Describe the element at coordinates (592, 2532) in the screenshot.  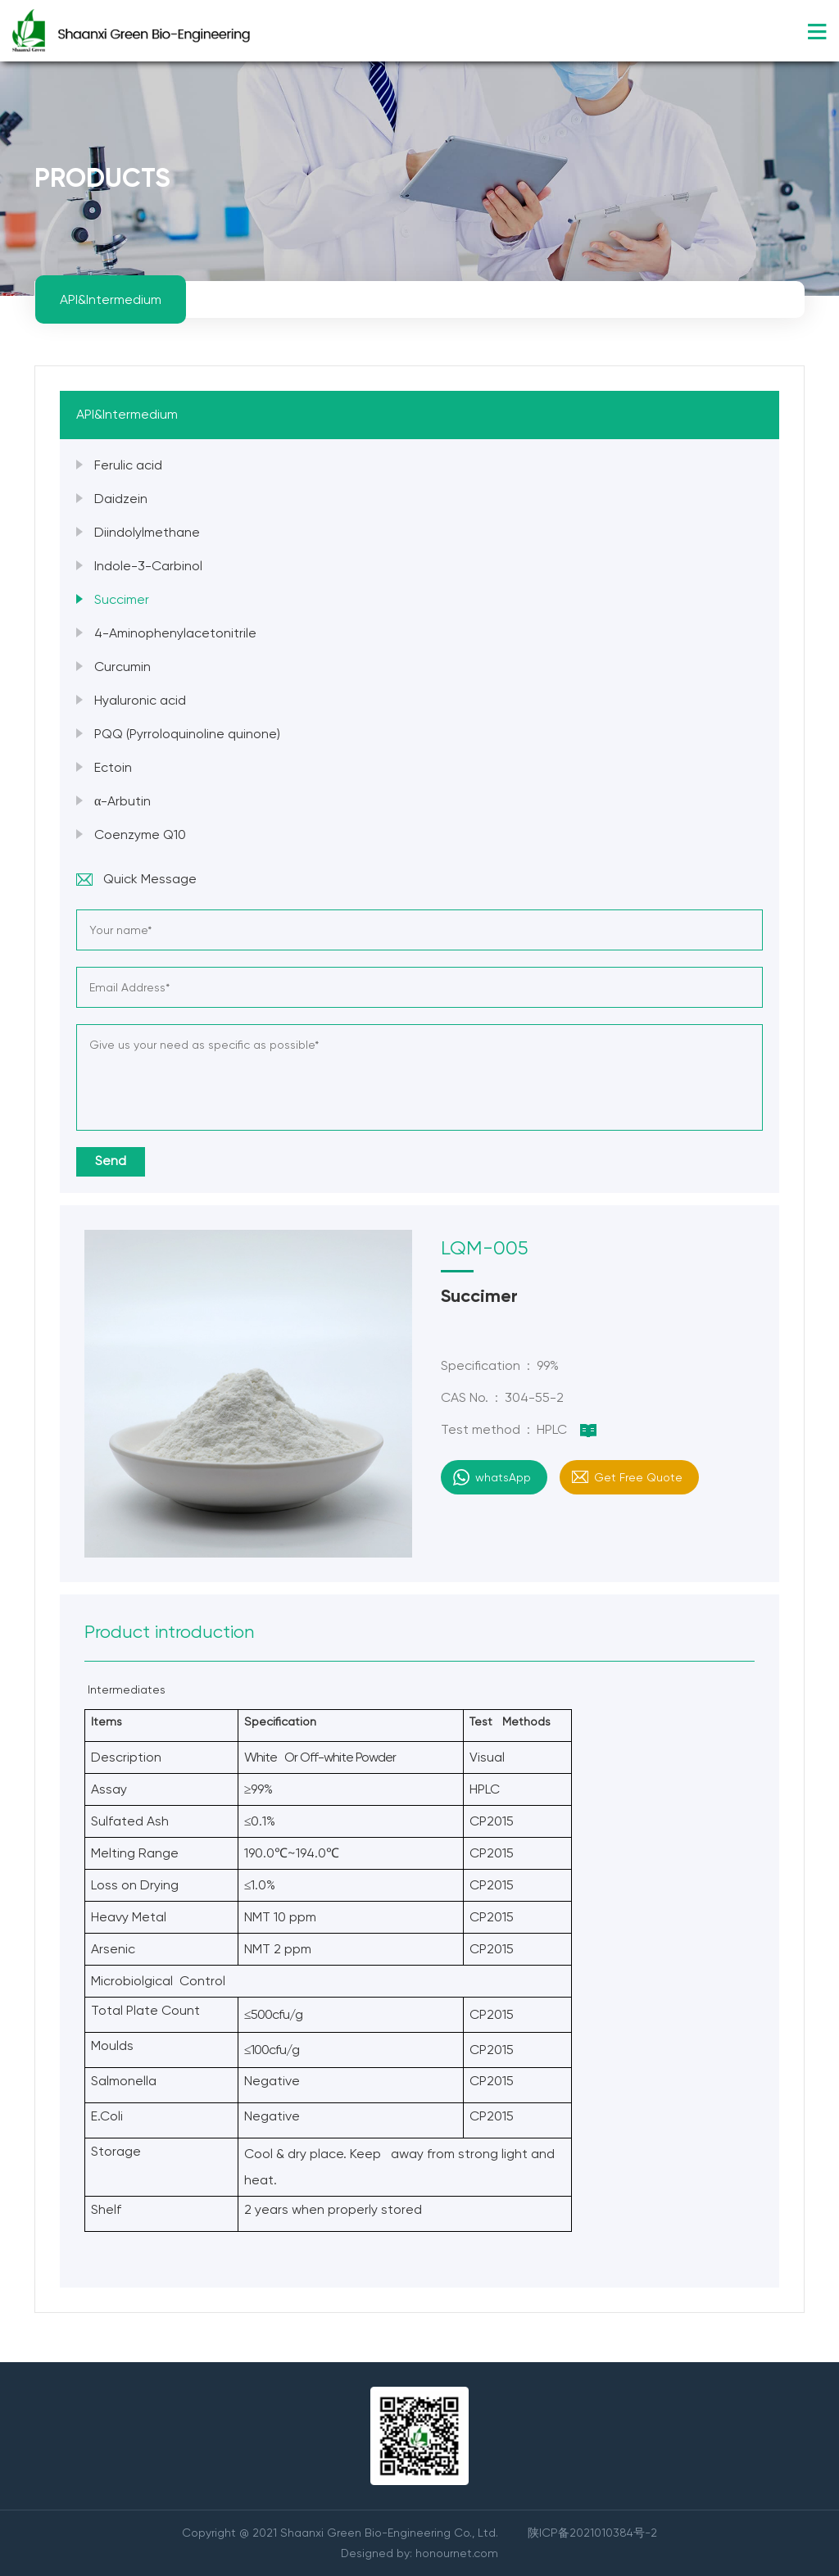
I see `陕ICP备2021010384号-2` at that location.